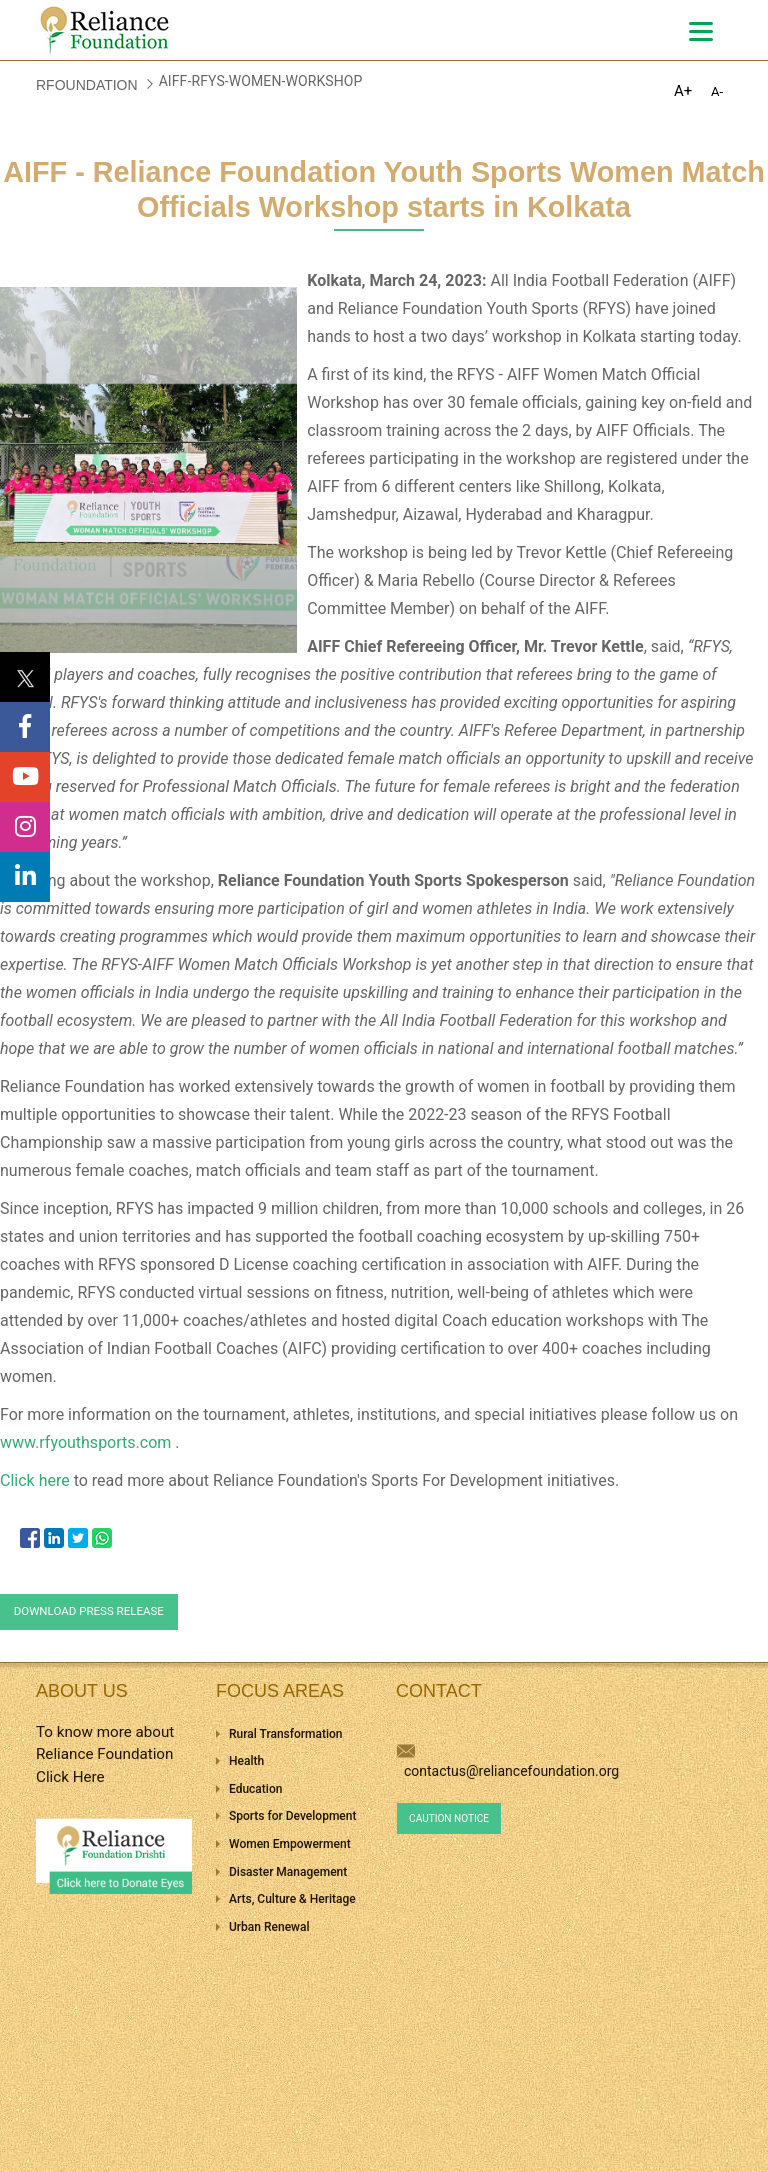 The height and width of the screenshot is (2172, 768). I want to click on Health, so click(246, 1761).